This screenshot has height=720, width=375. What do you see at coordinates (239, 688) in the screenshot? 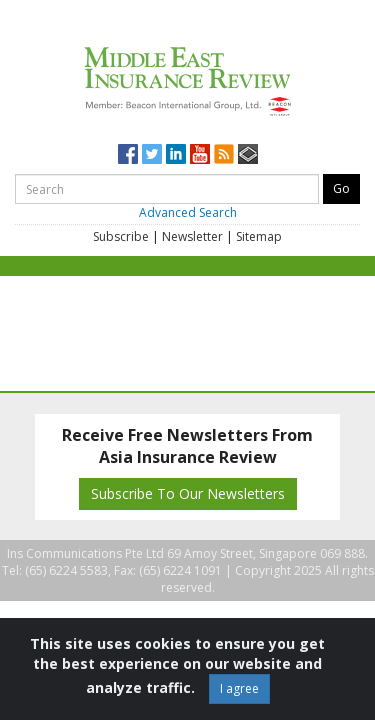
I see `I agree [Close]` at bounding box center [239, 688].